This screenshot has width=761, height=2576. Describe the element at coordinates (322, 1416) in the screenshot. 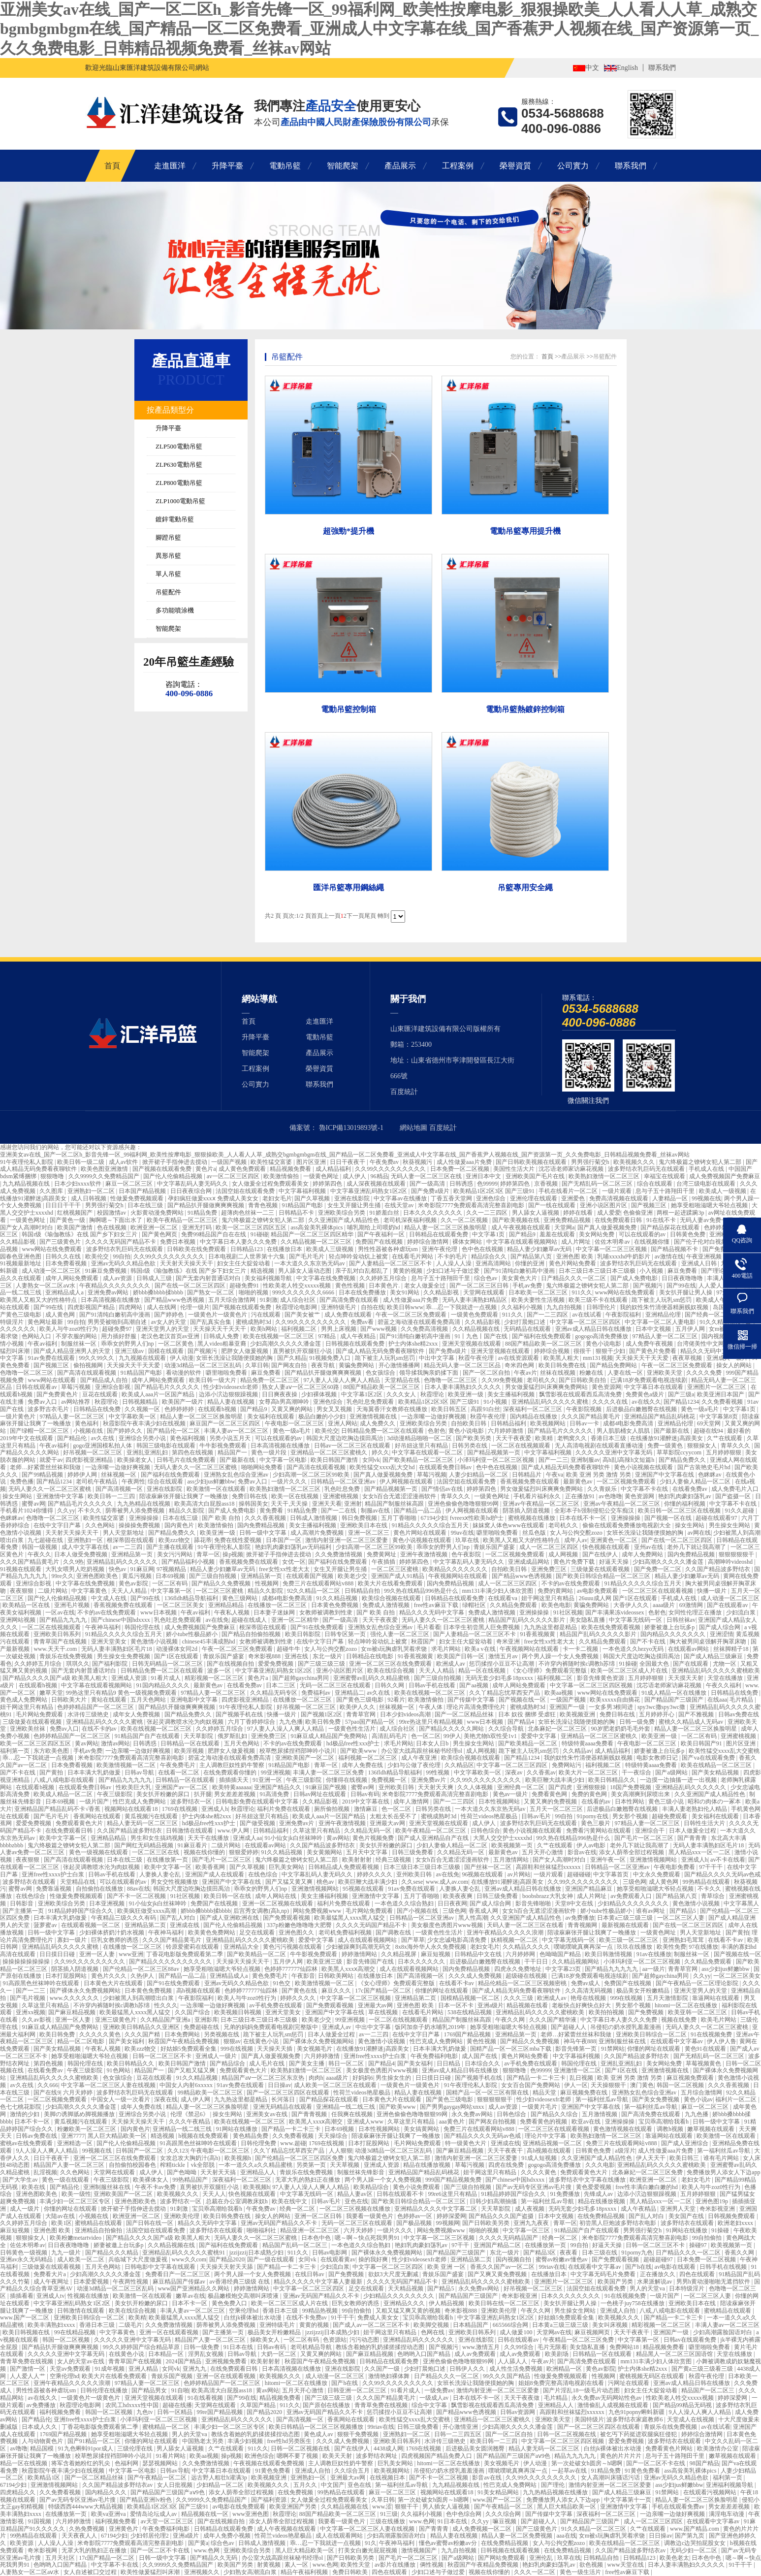

I see `极品白嫩的小少妇` at that location.